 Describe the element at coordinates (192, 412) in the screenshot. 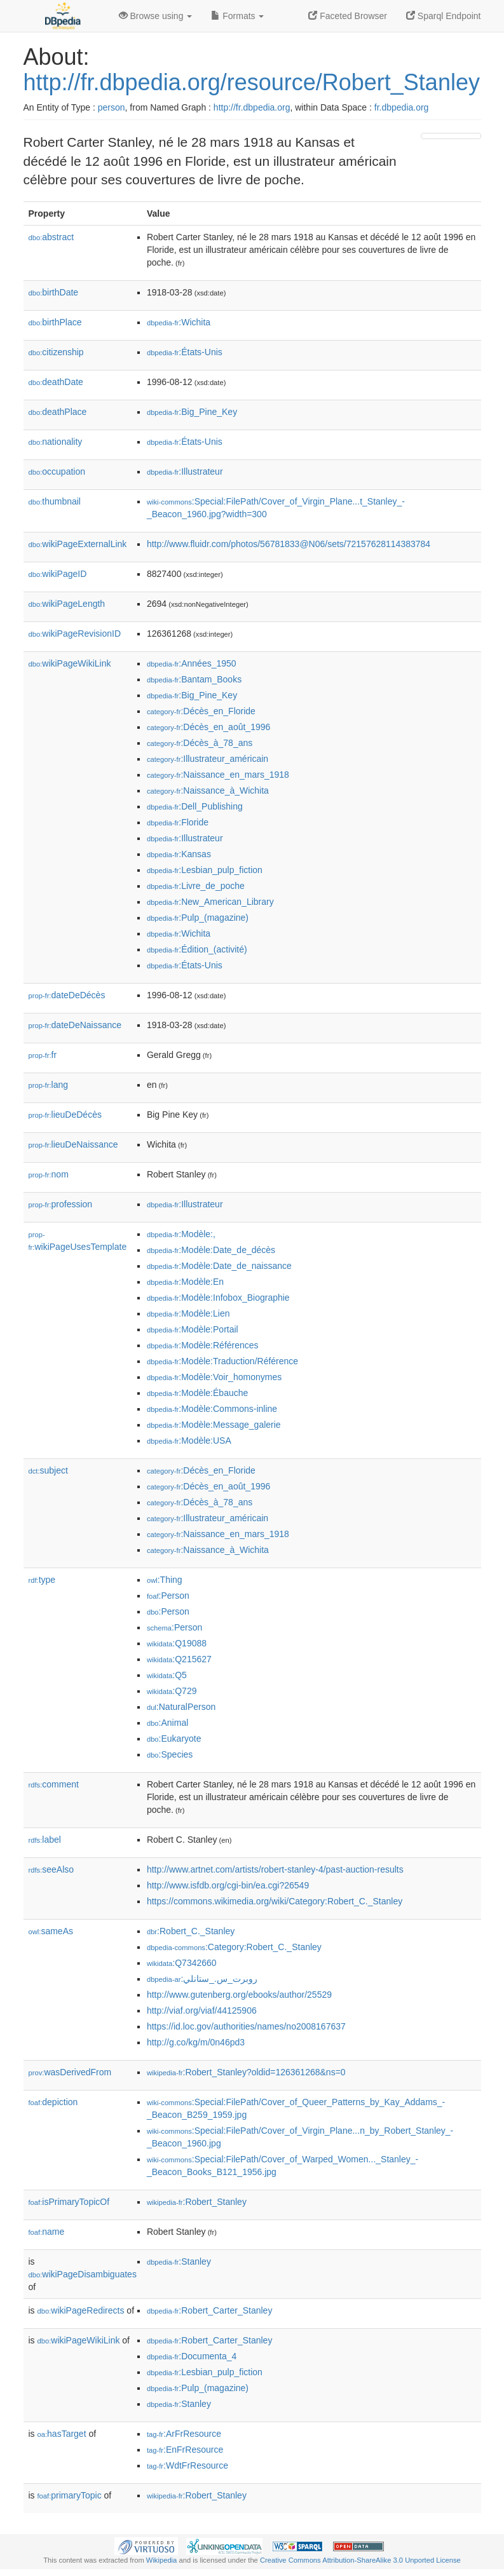

I see `:Big_Pine_Key` at that location.